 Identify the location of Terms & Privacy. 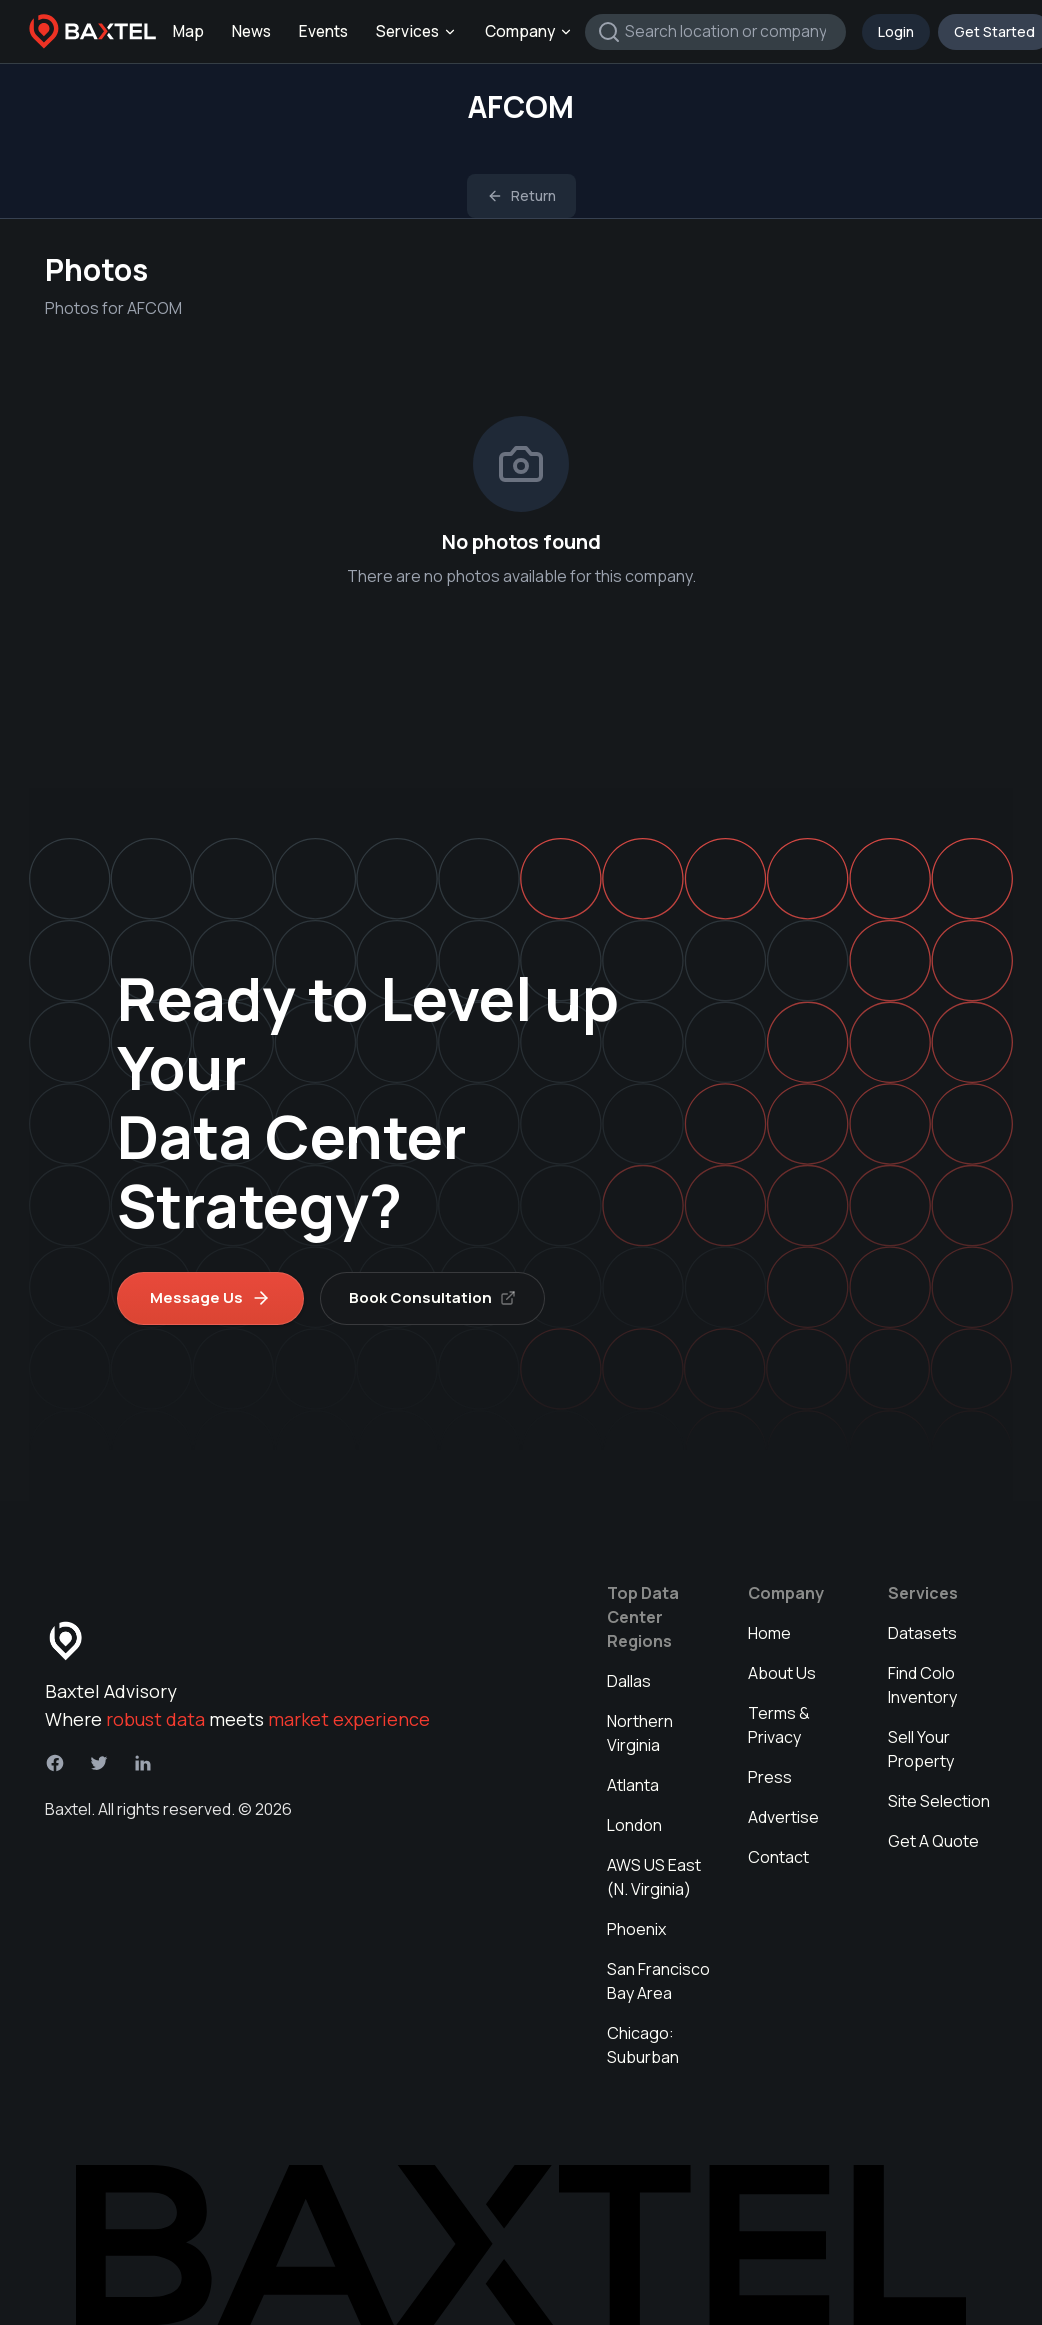
(779, 1725).